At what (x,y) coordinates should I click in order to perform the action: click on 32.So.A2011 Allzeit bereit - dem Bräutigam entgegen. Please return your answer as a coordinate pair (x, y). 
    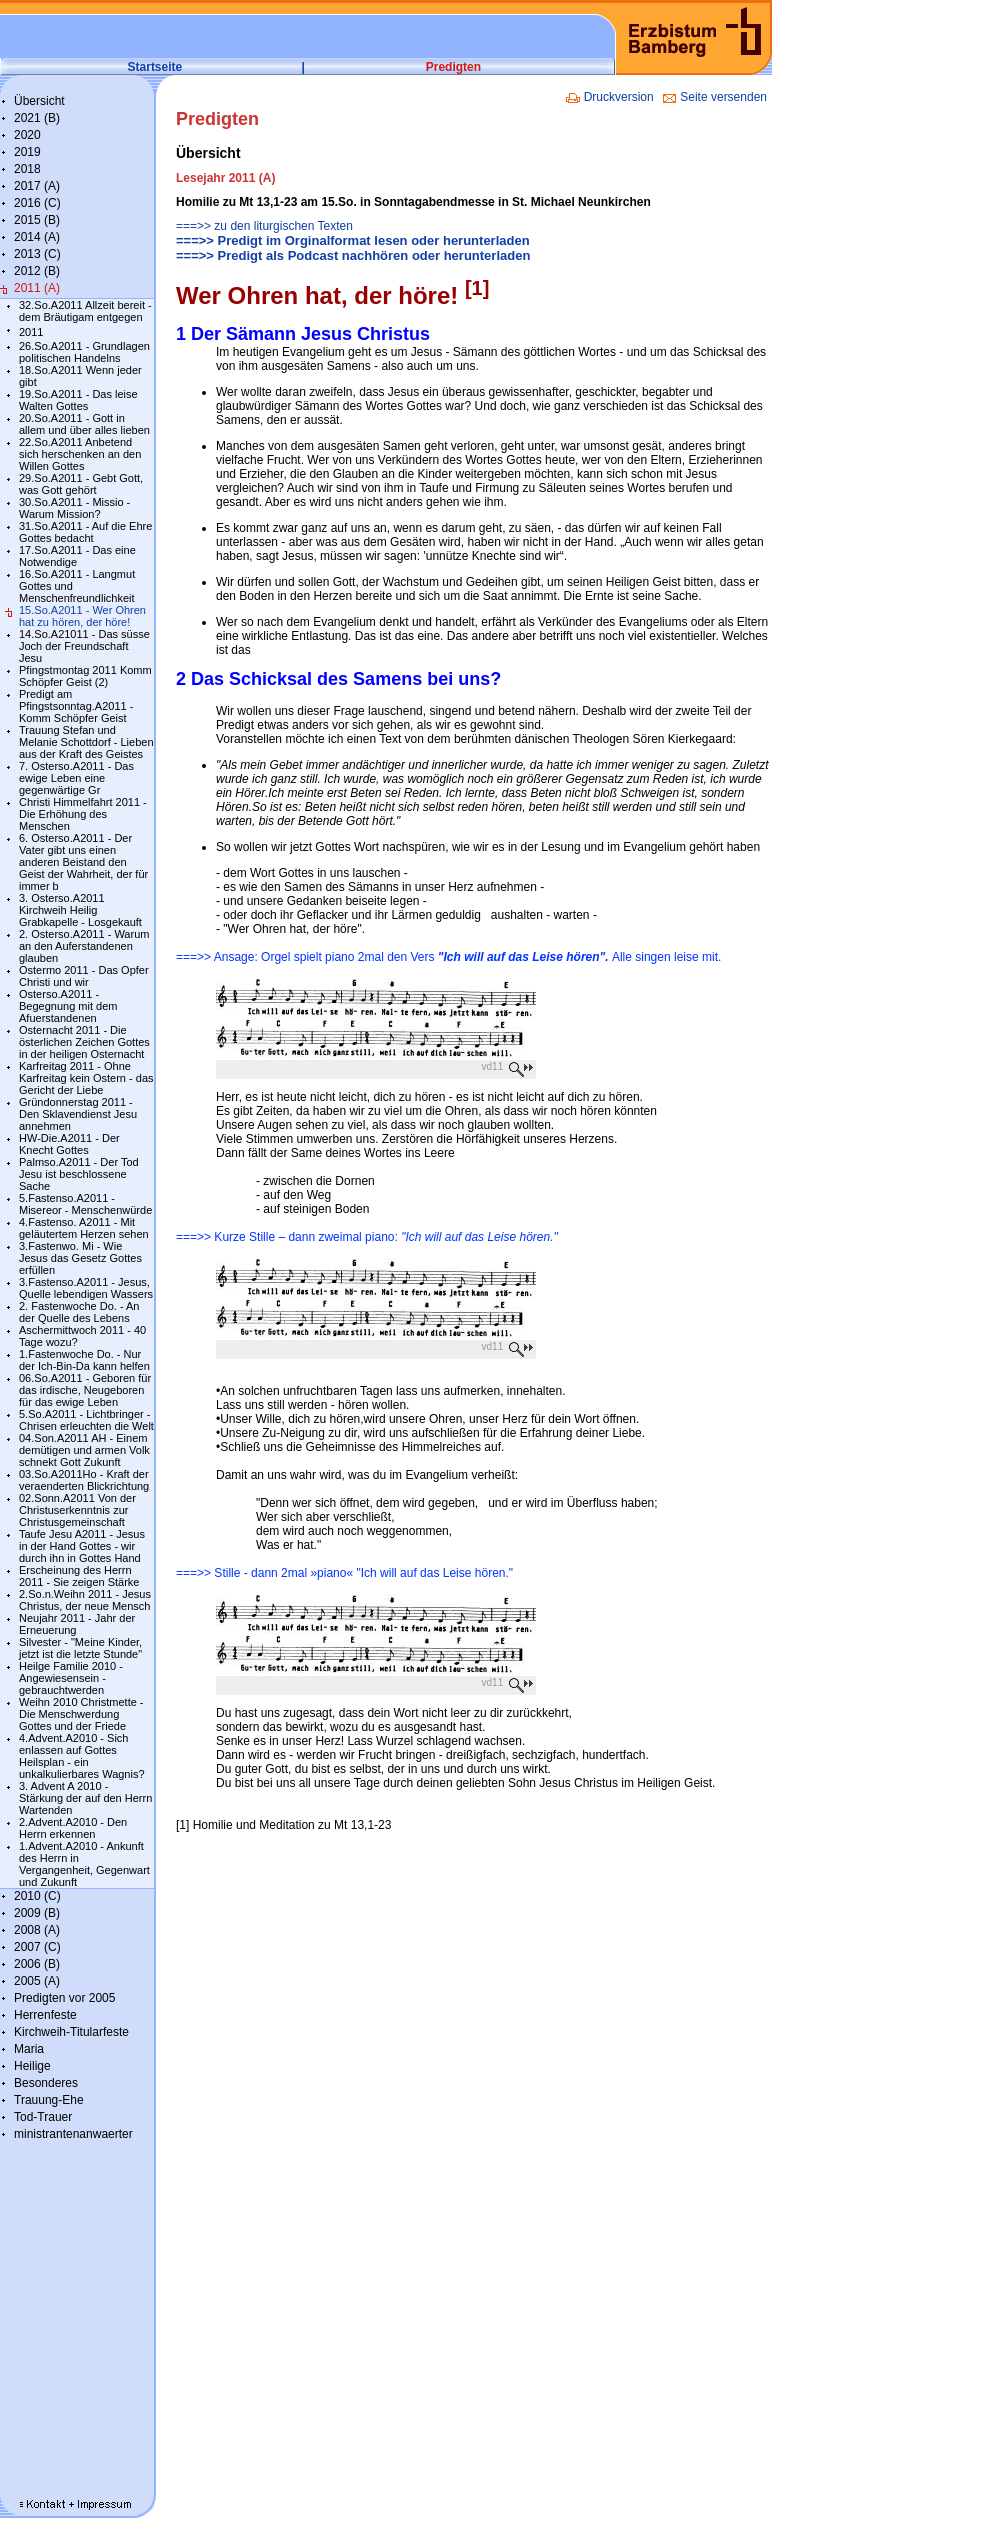
    Looking at the image, I should click on (85, 311).